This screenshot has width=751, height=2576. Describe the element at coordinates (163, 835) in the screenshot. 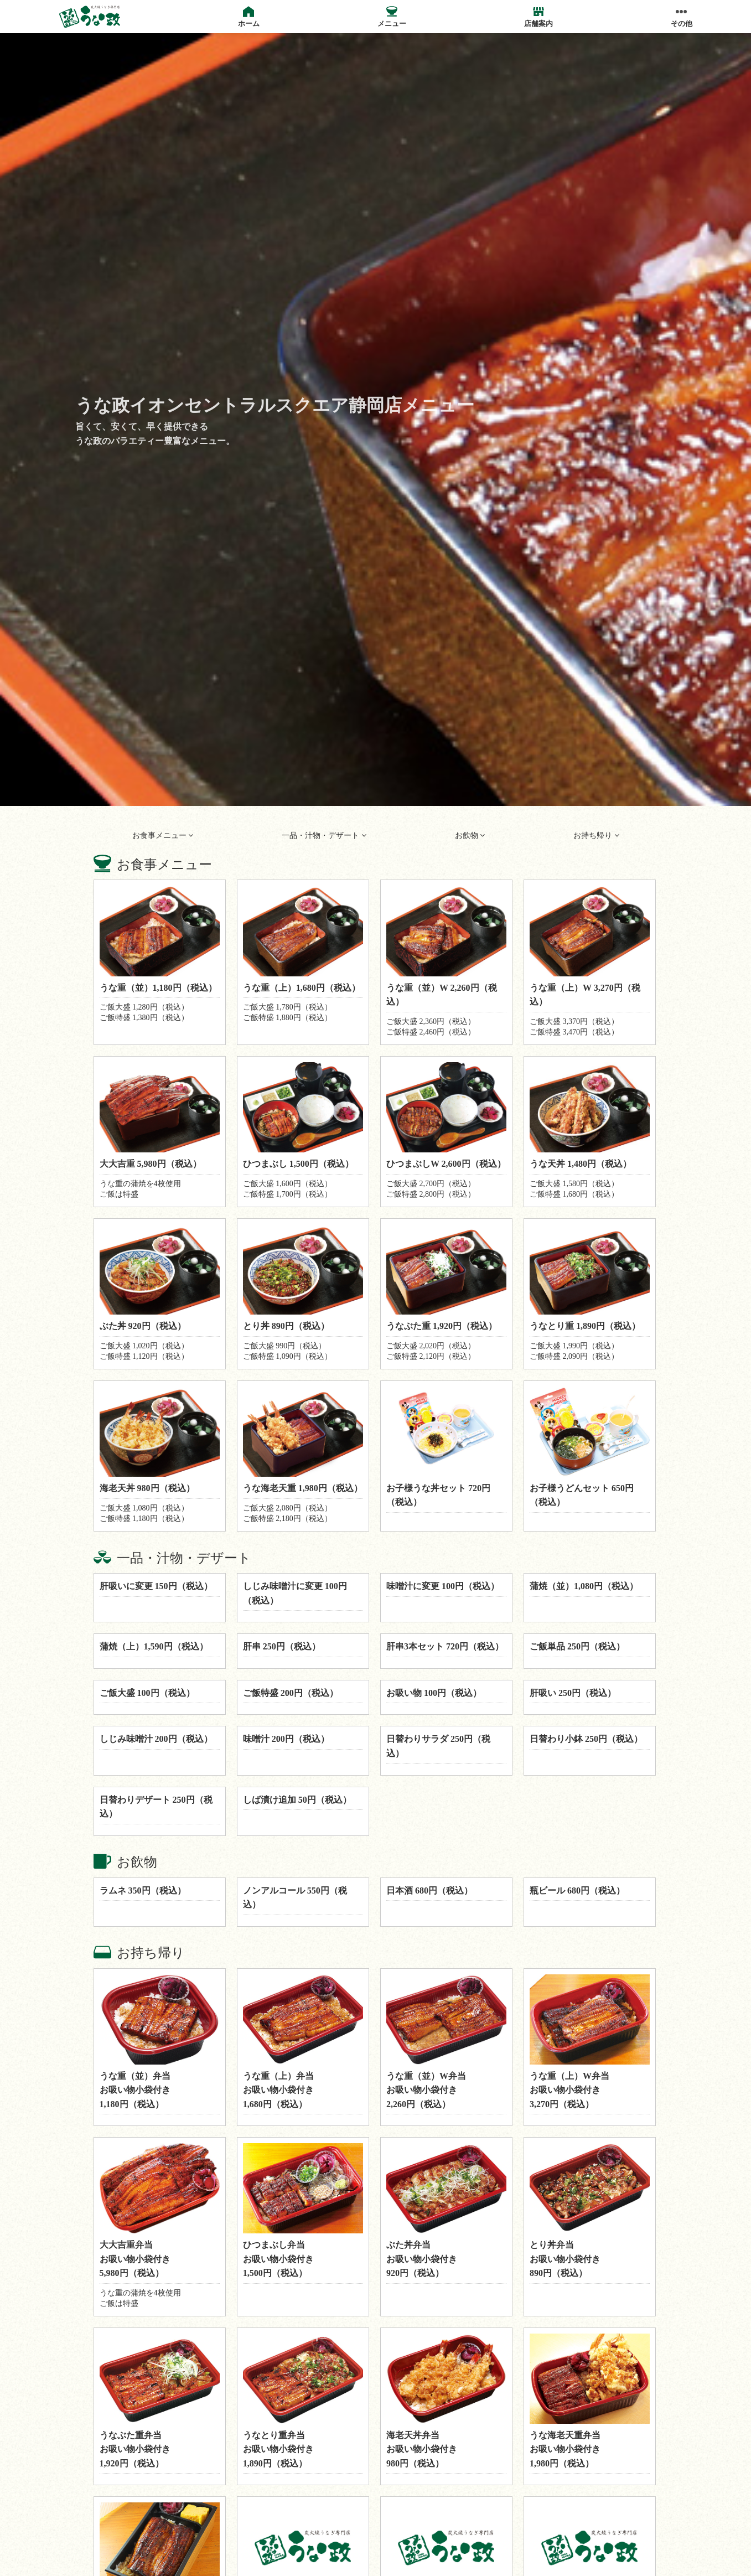

I see `お食事メニュー` at that location.